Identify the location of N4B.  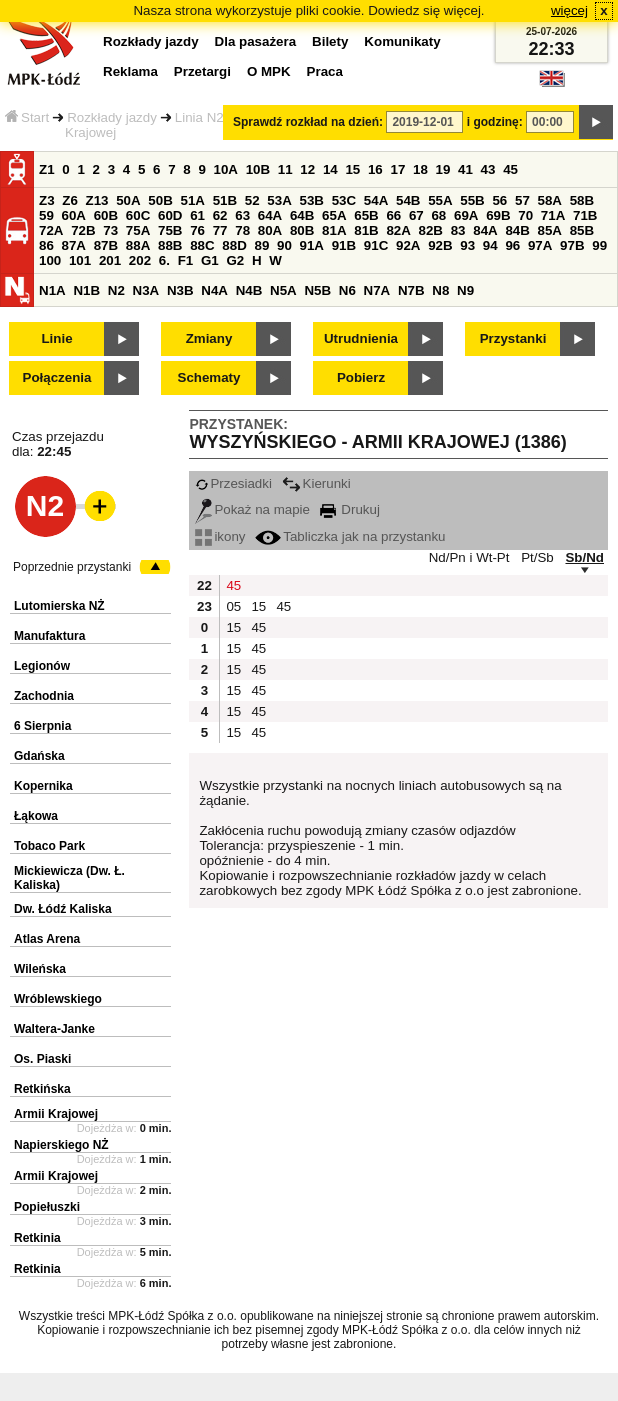
(249, 290).